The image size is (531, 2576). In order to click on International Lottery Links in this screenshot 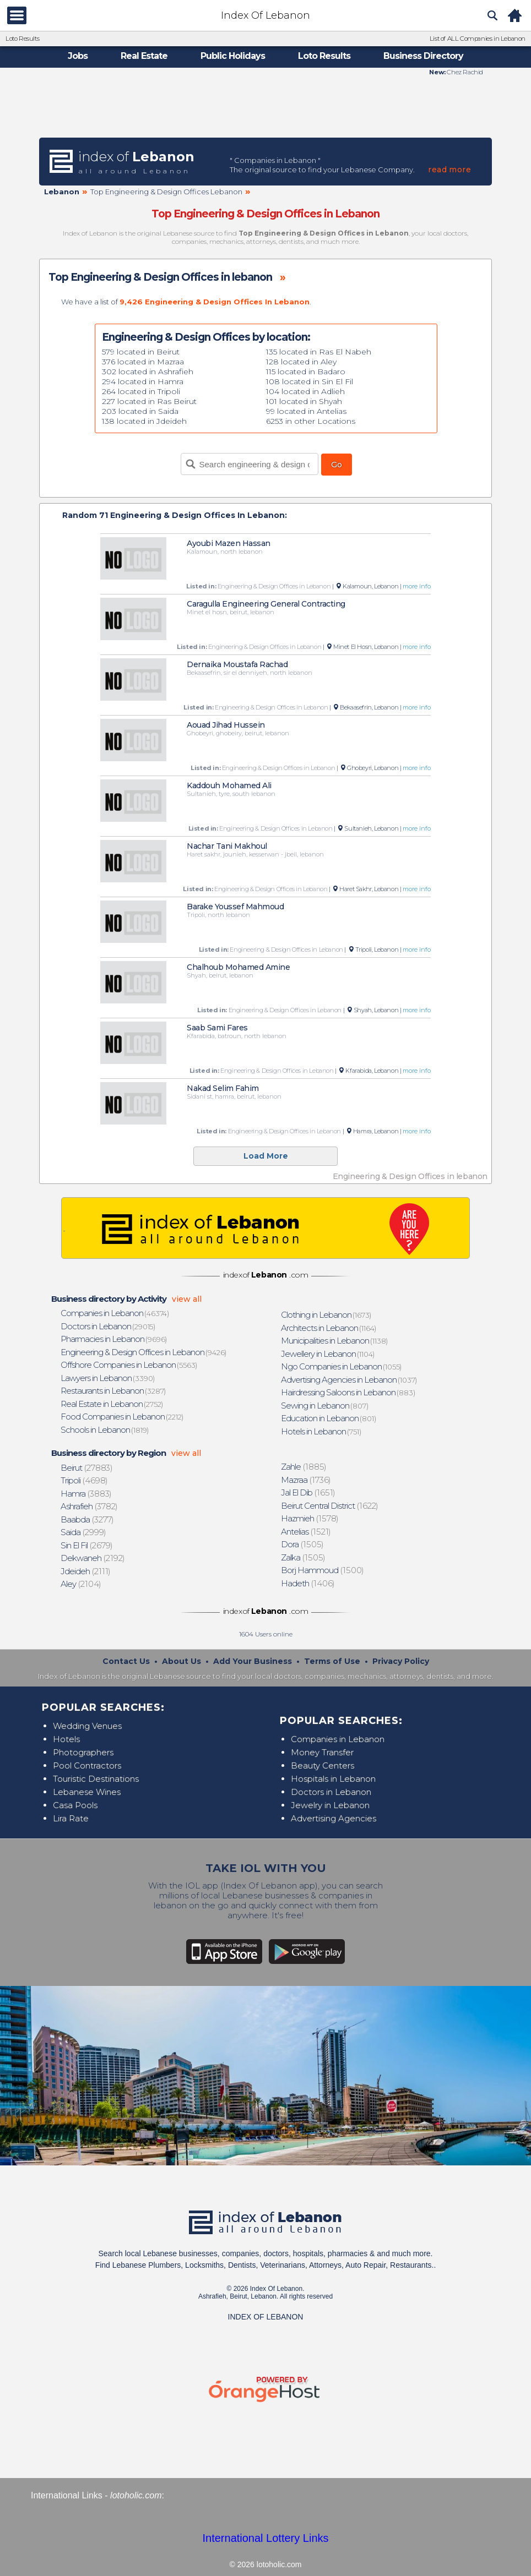, I will do `click(265, 2538)`.